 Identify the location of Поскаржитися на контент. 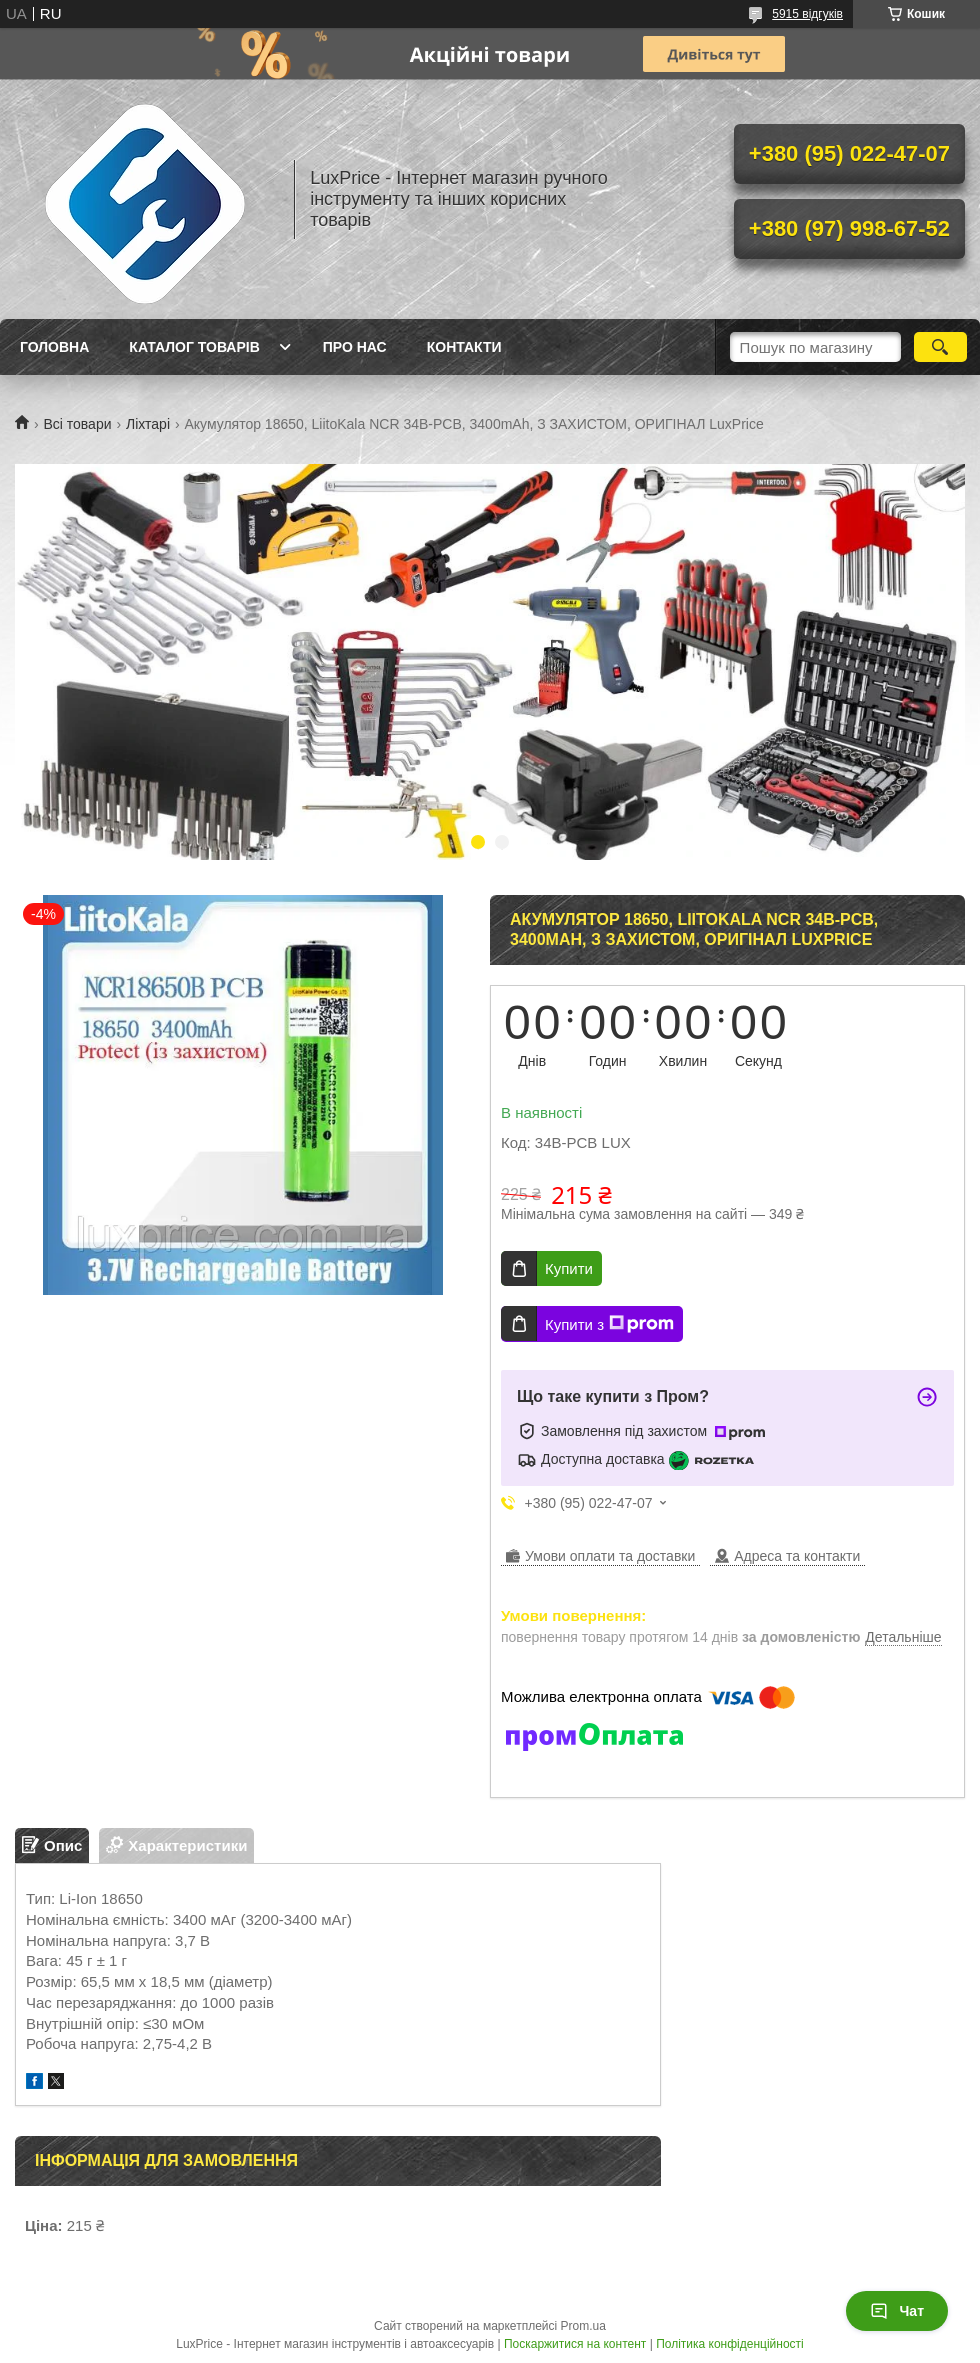
(575, 2344).